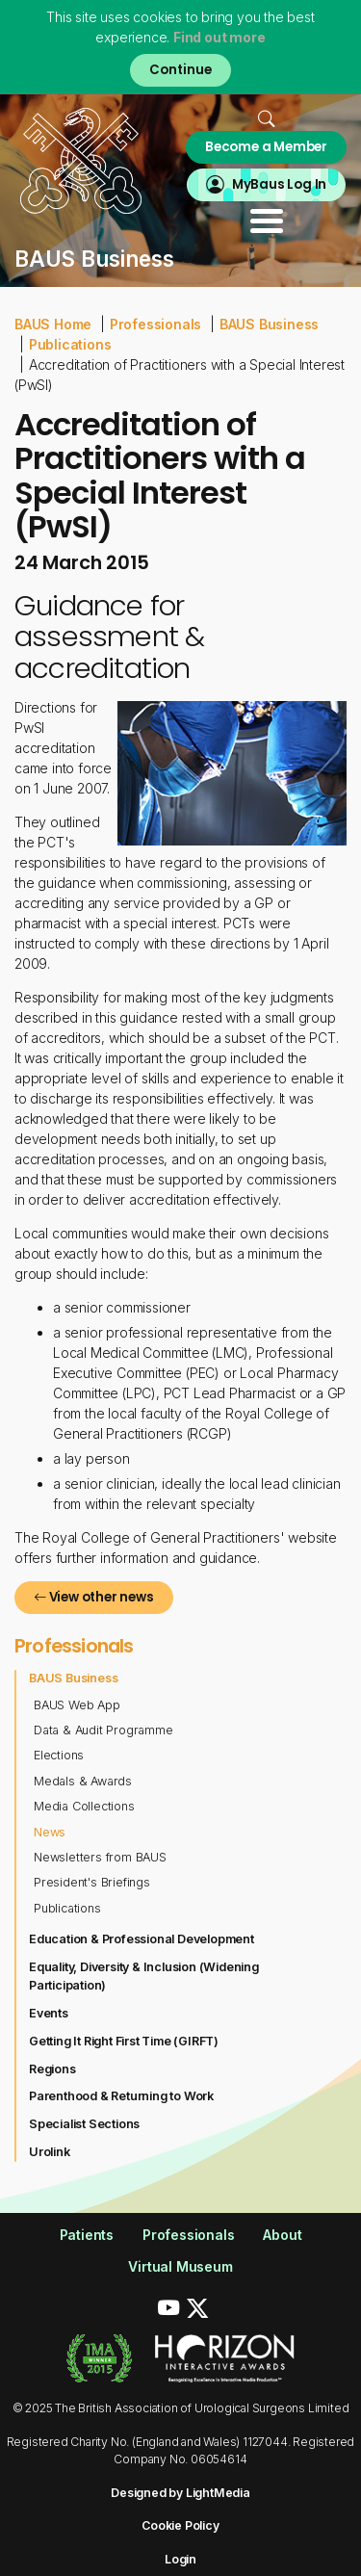 This screenshot has width=361, height=2576. I want to click on Newsletters from BAUS, so click(100, 1857).